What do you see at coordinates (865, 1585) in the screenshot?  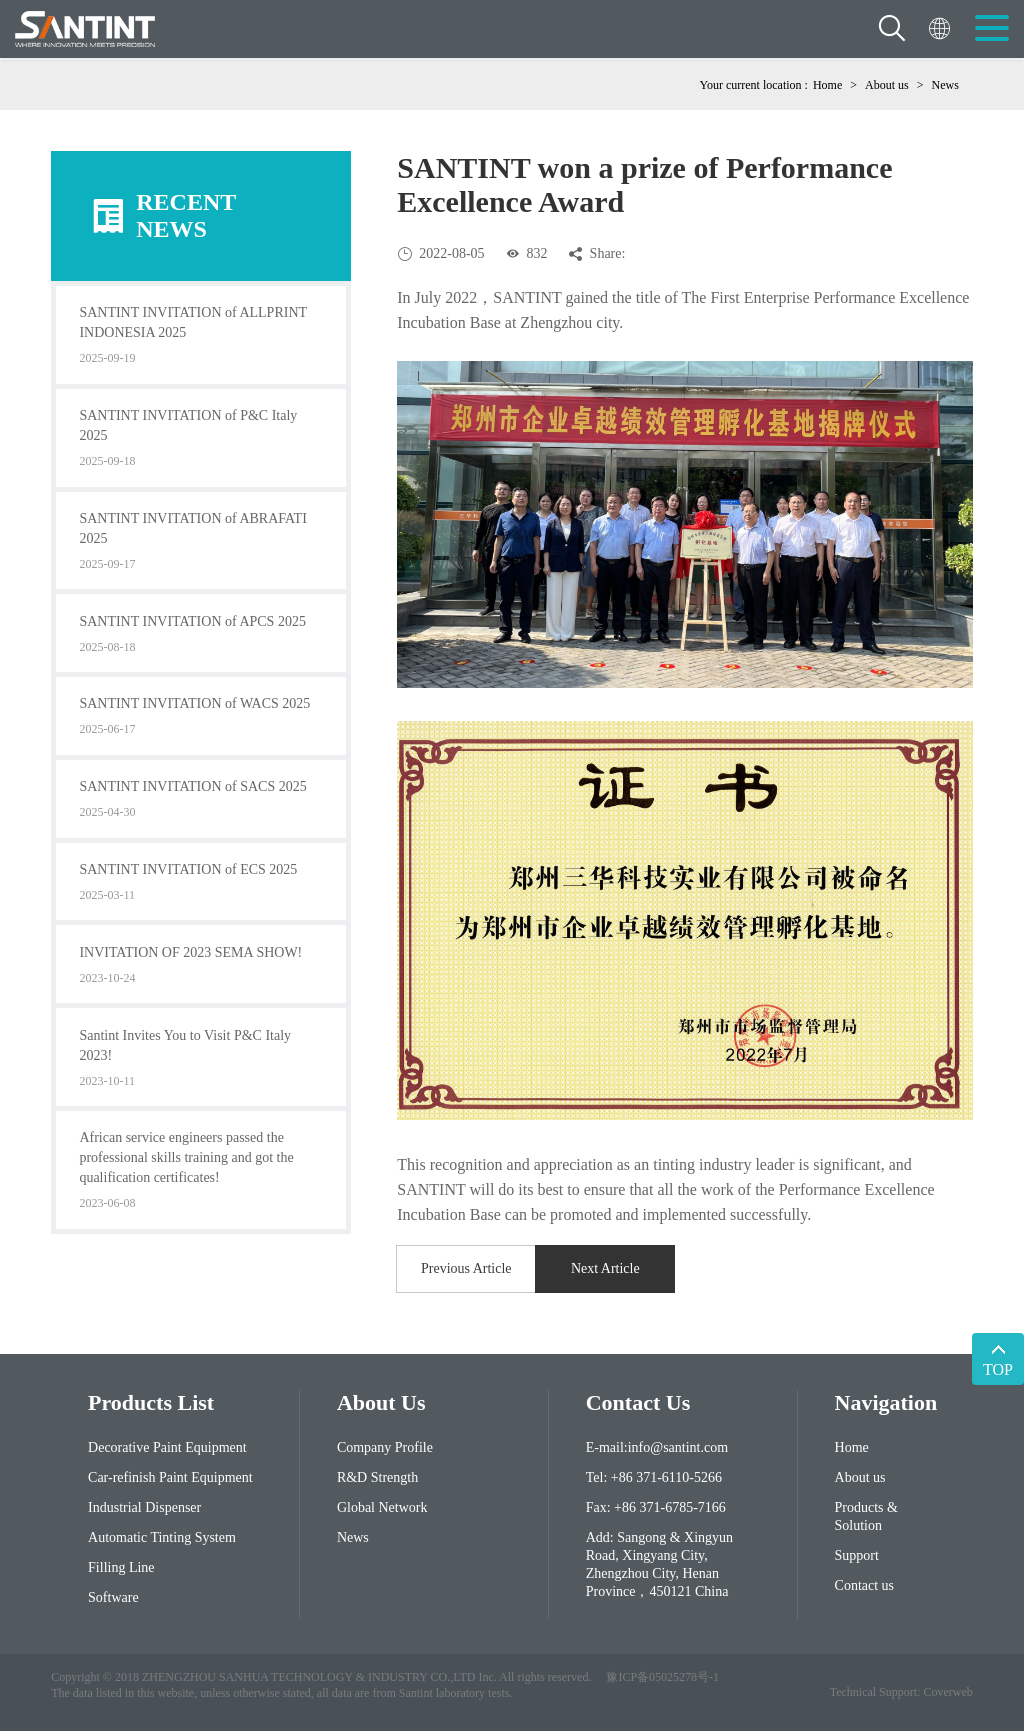 I see `Contact us` at bounding box center [865, 1585].